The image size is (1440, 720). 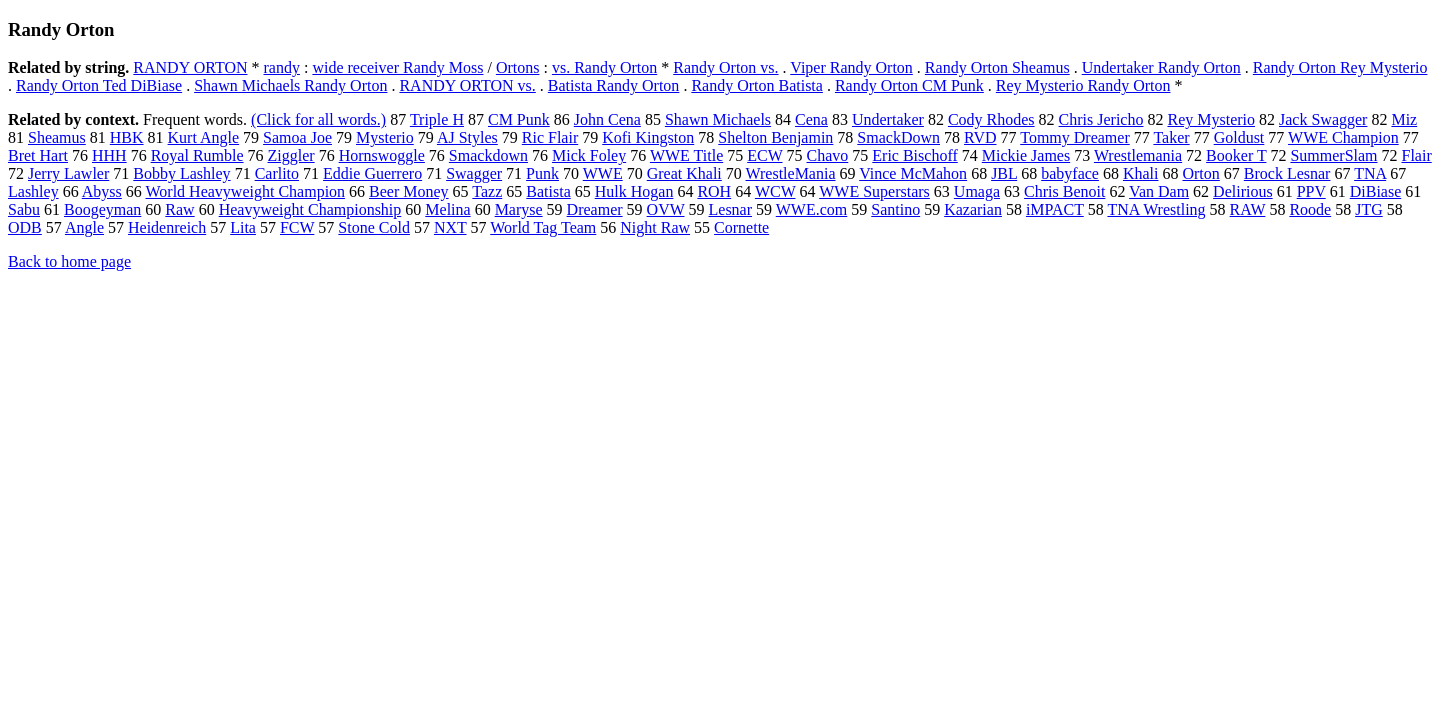 What do you see at coordinates (246, 191) in the screenshot?
I see `World Heavyweight Champion` at bounding box center [246, 191].